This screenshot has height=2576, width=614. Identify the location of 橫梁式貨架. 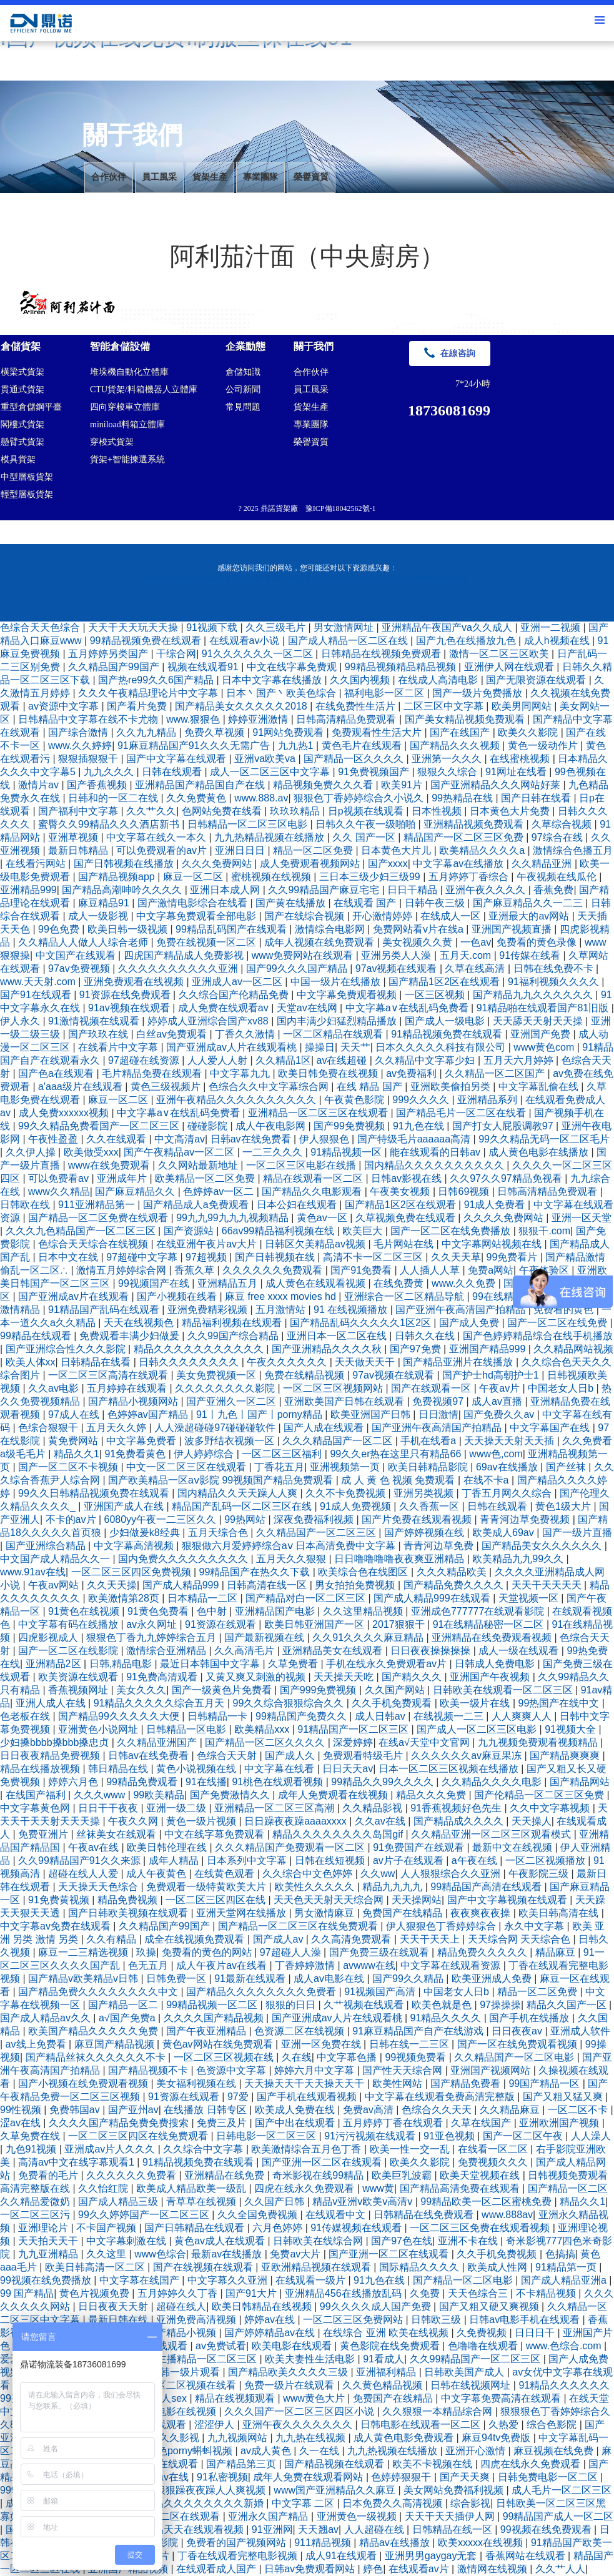
(22, 372).